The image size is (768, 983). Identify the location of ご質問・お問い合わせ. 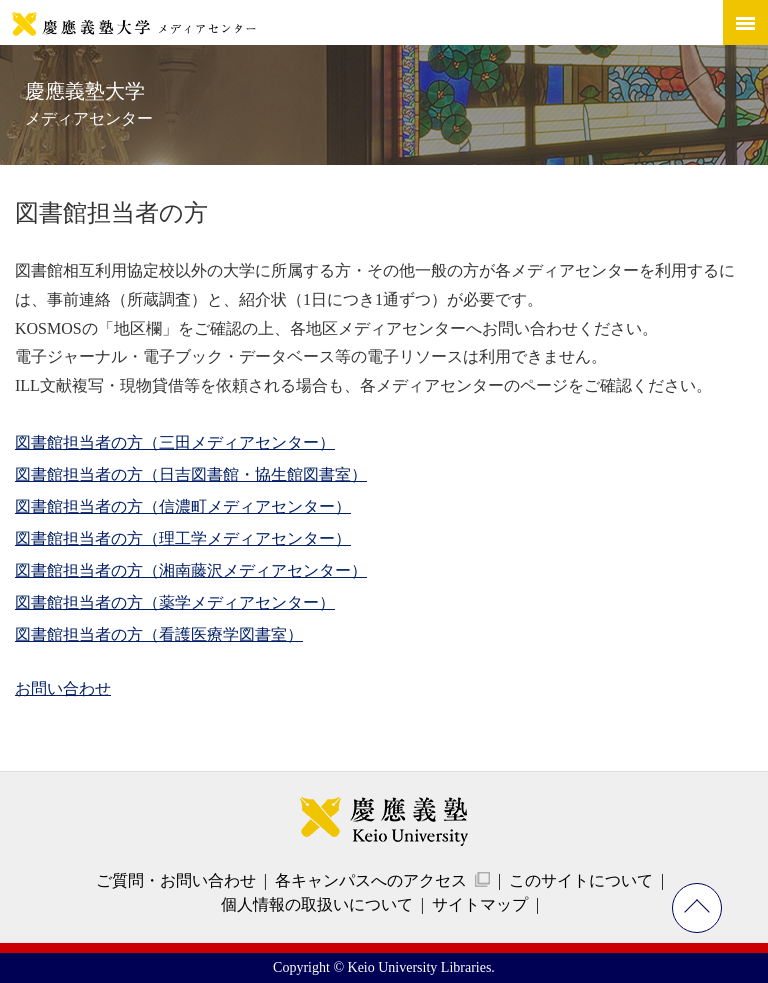
(176, 880).